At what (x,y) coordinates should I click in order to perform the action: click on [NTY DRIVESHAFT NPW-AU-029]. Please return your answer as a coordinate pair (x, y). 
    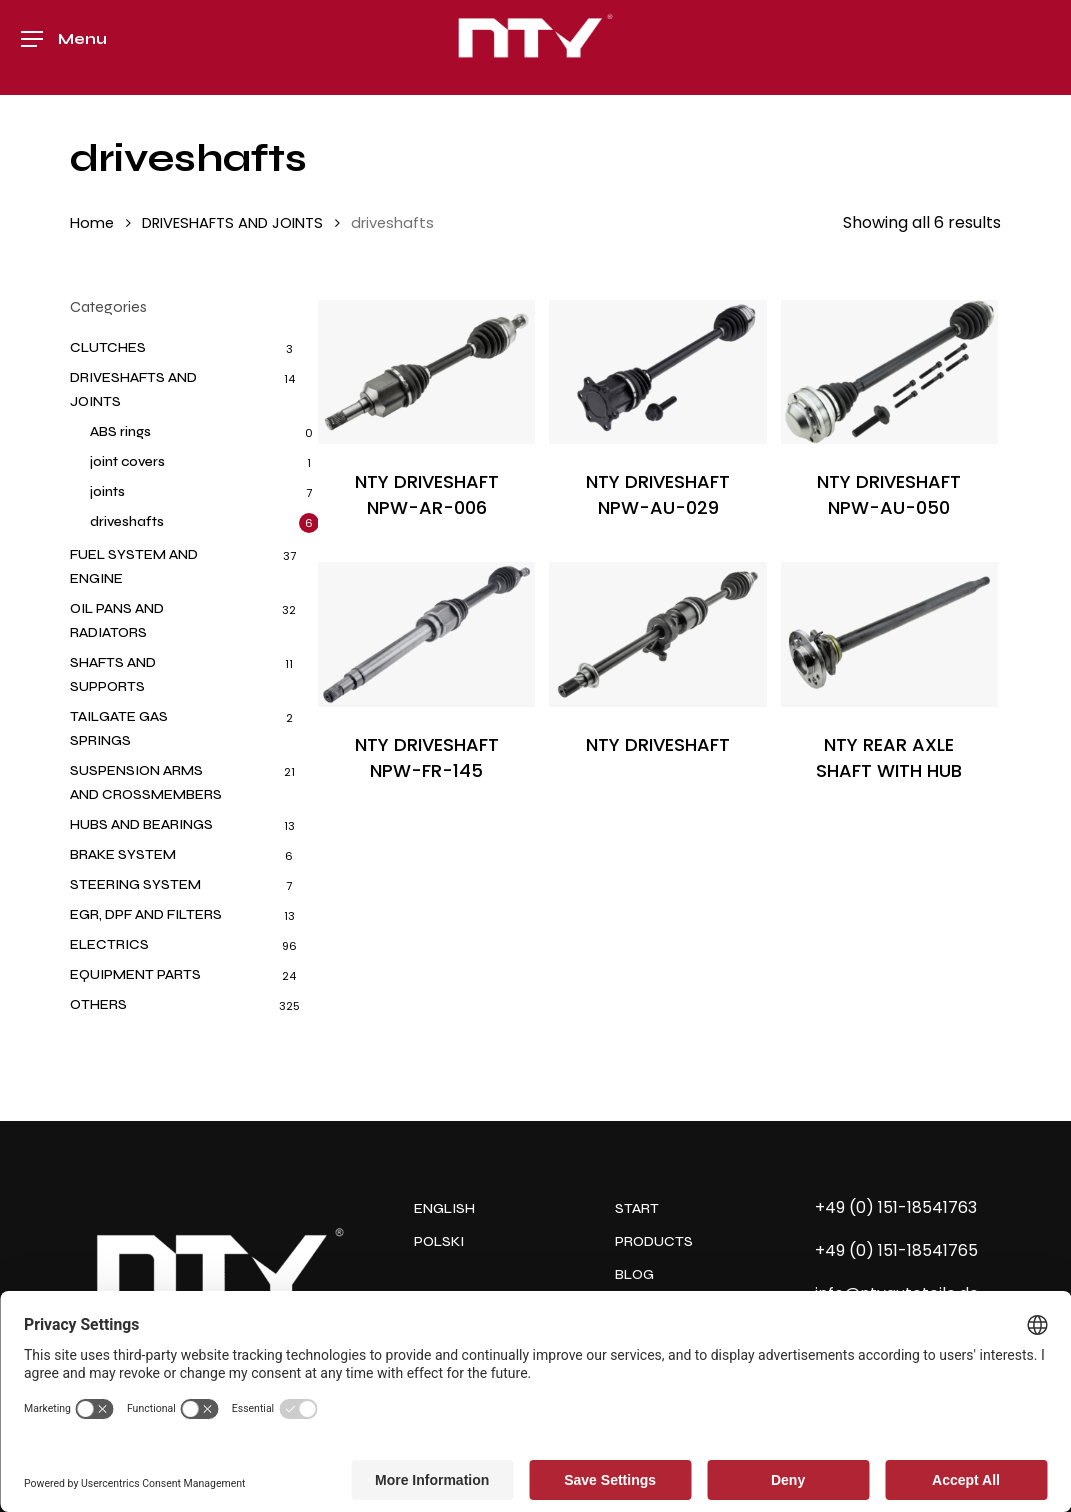
    Looking at the image, I should click on (657, 372).